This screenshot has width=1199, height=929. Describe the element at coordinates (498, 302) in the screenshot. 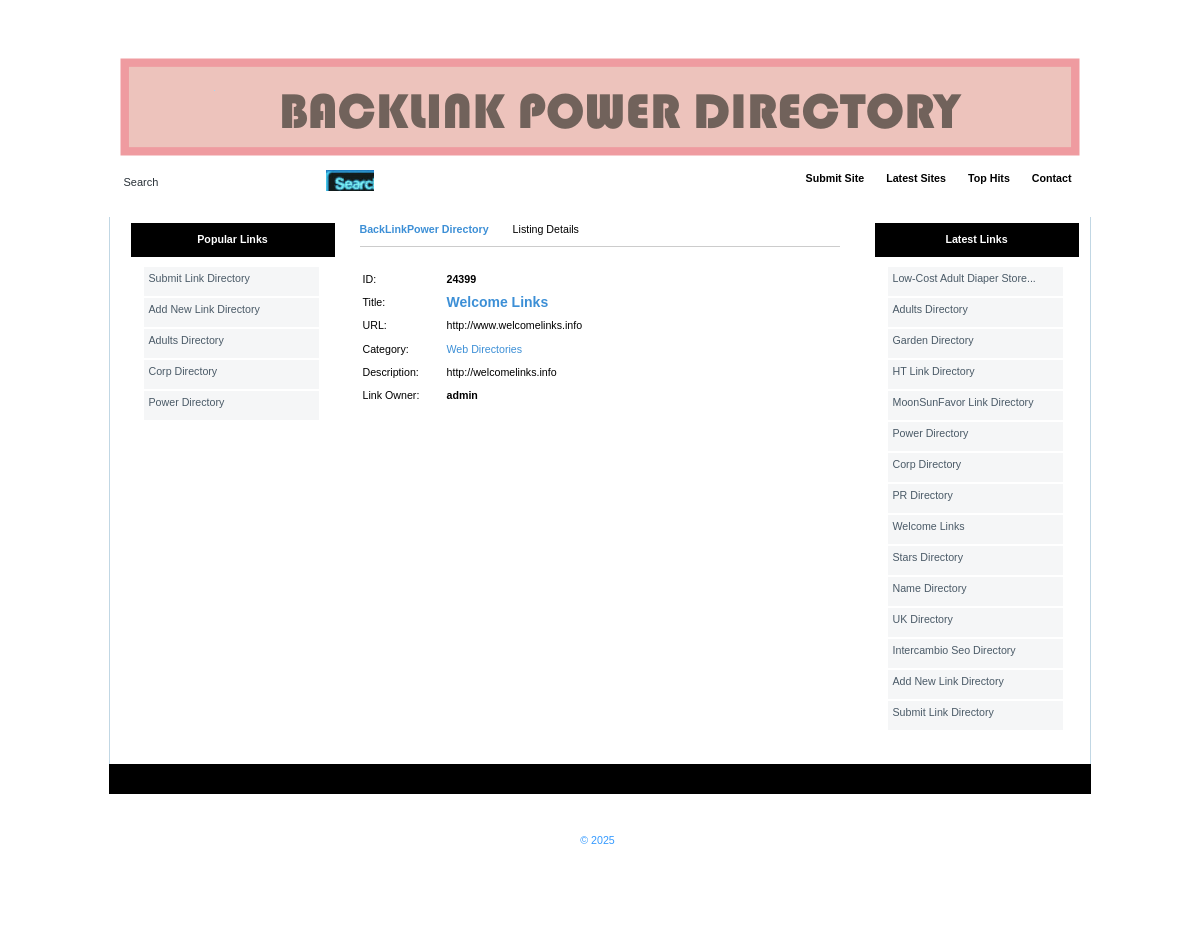

I see `Welcome Links` at that location.